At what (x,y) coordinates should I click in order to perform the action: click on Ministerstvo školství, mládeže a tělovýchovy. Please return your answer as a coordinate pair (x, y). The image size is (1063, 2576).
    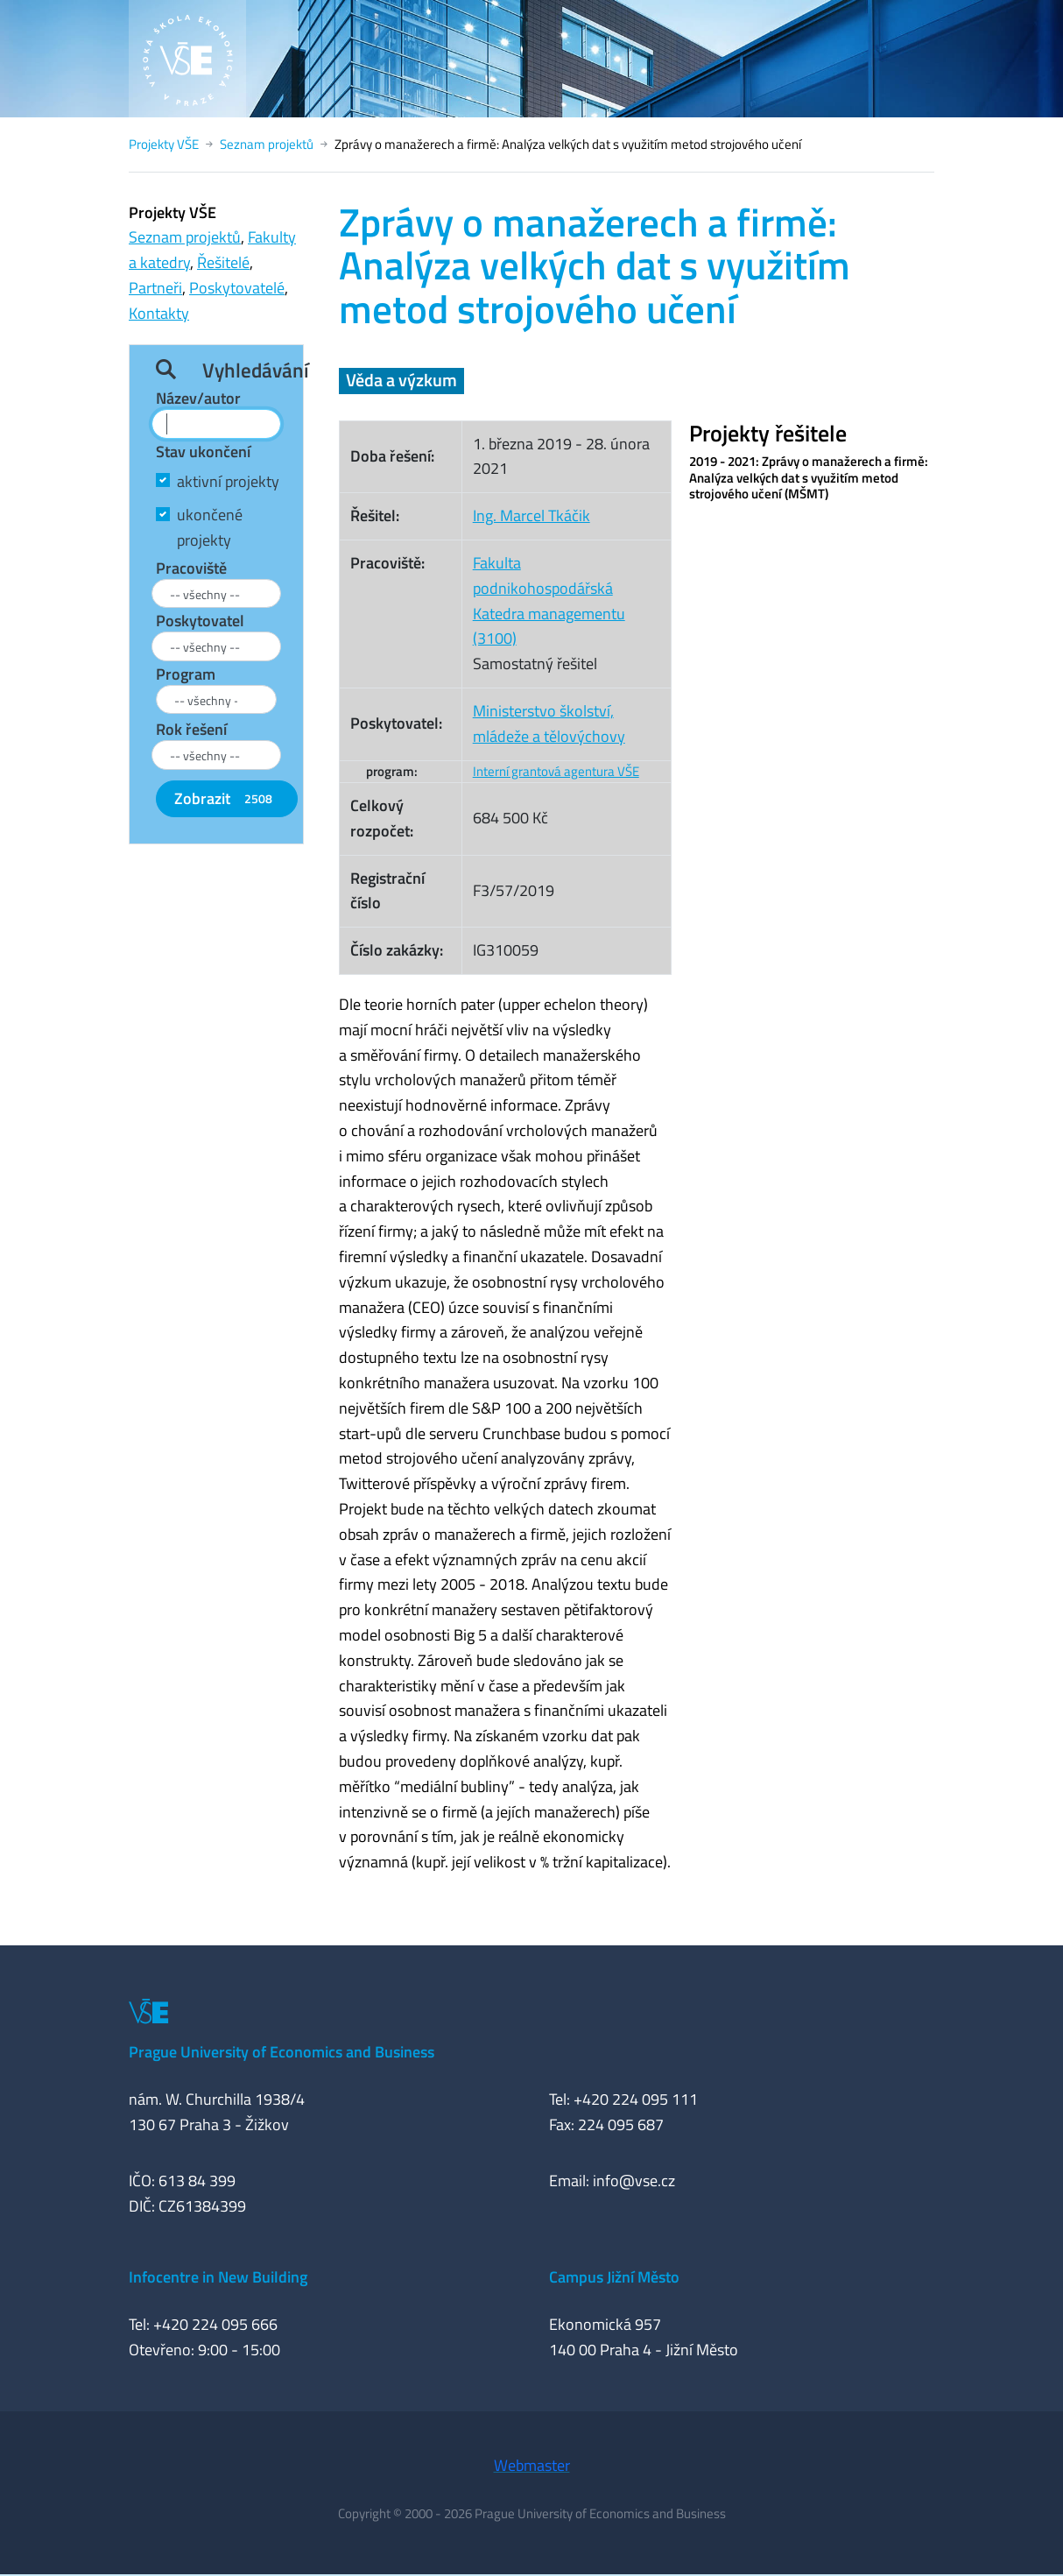
    Looking at the image, I should click on (549, 723).